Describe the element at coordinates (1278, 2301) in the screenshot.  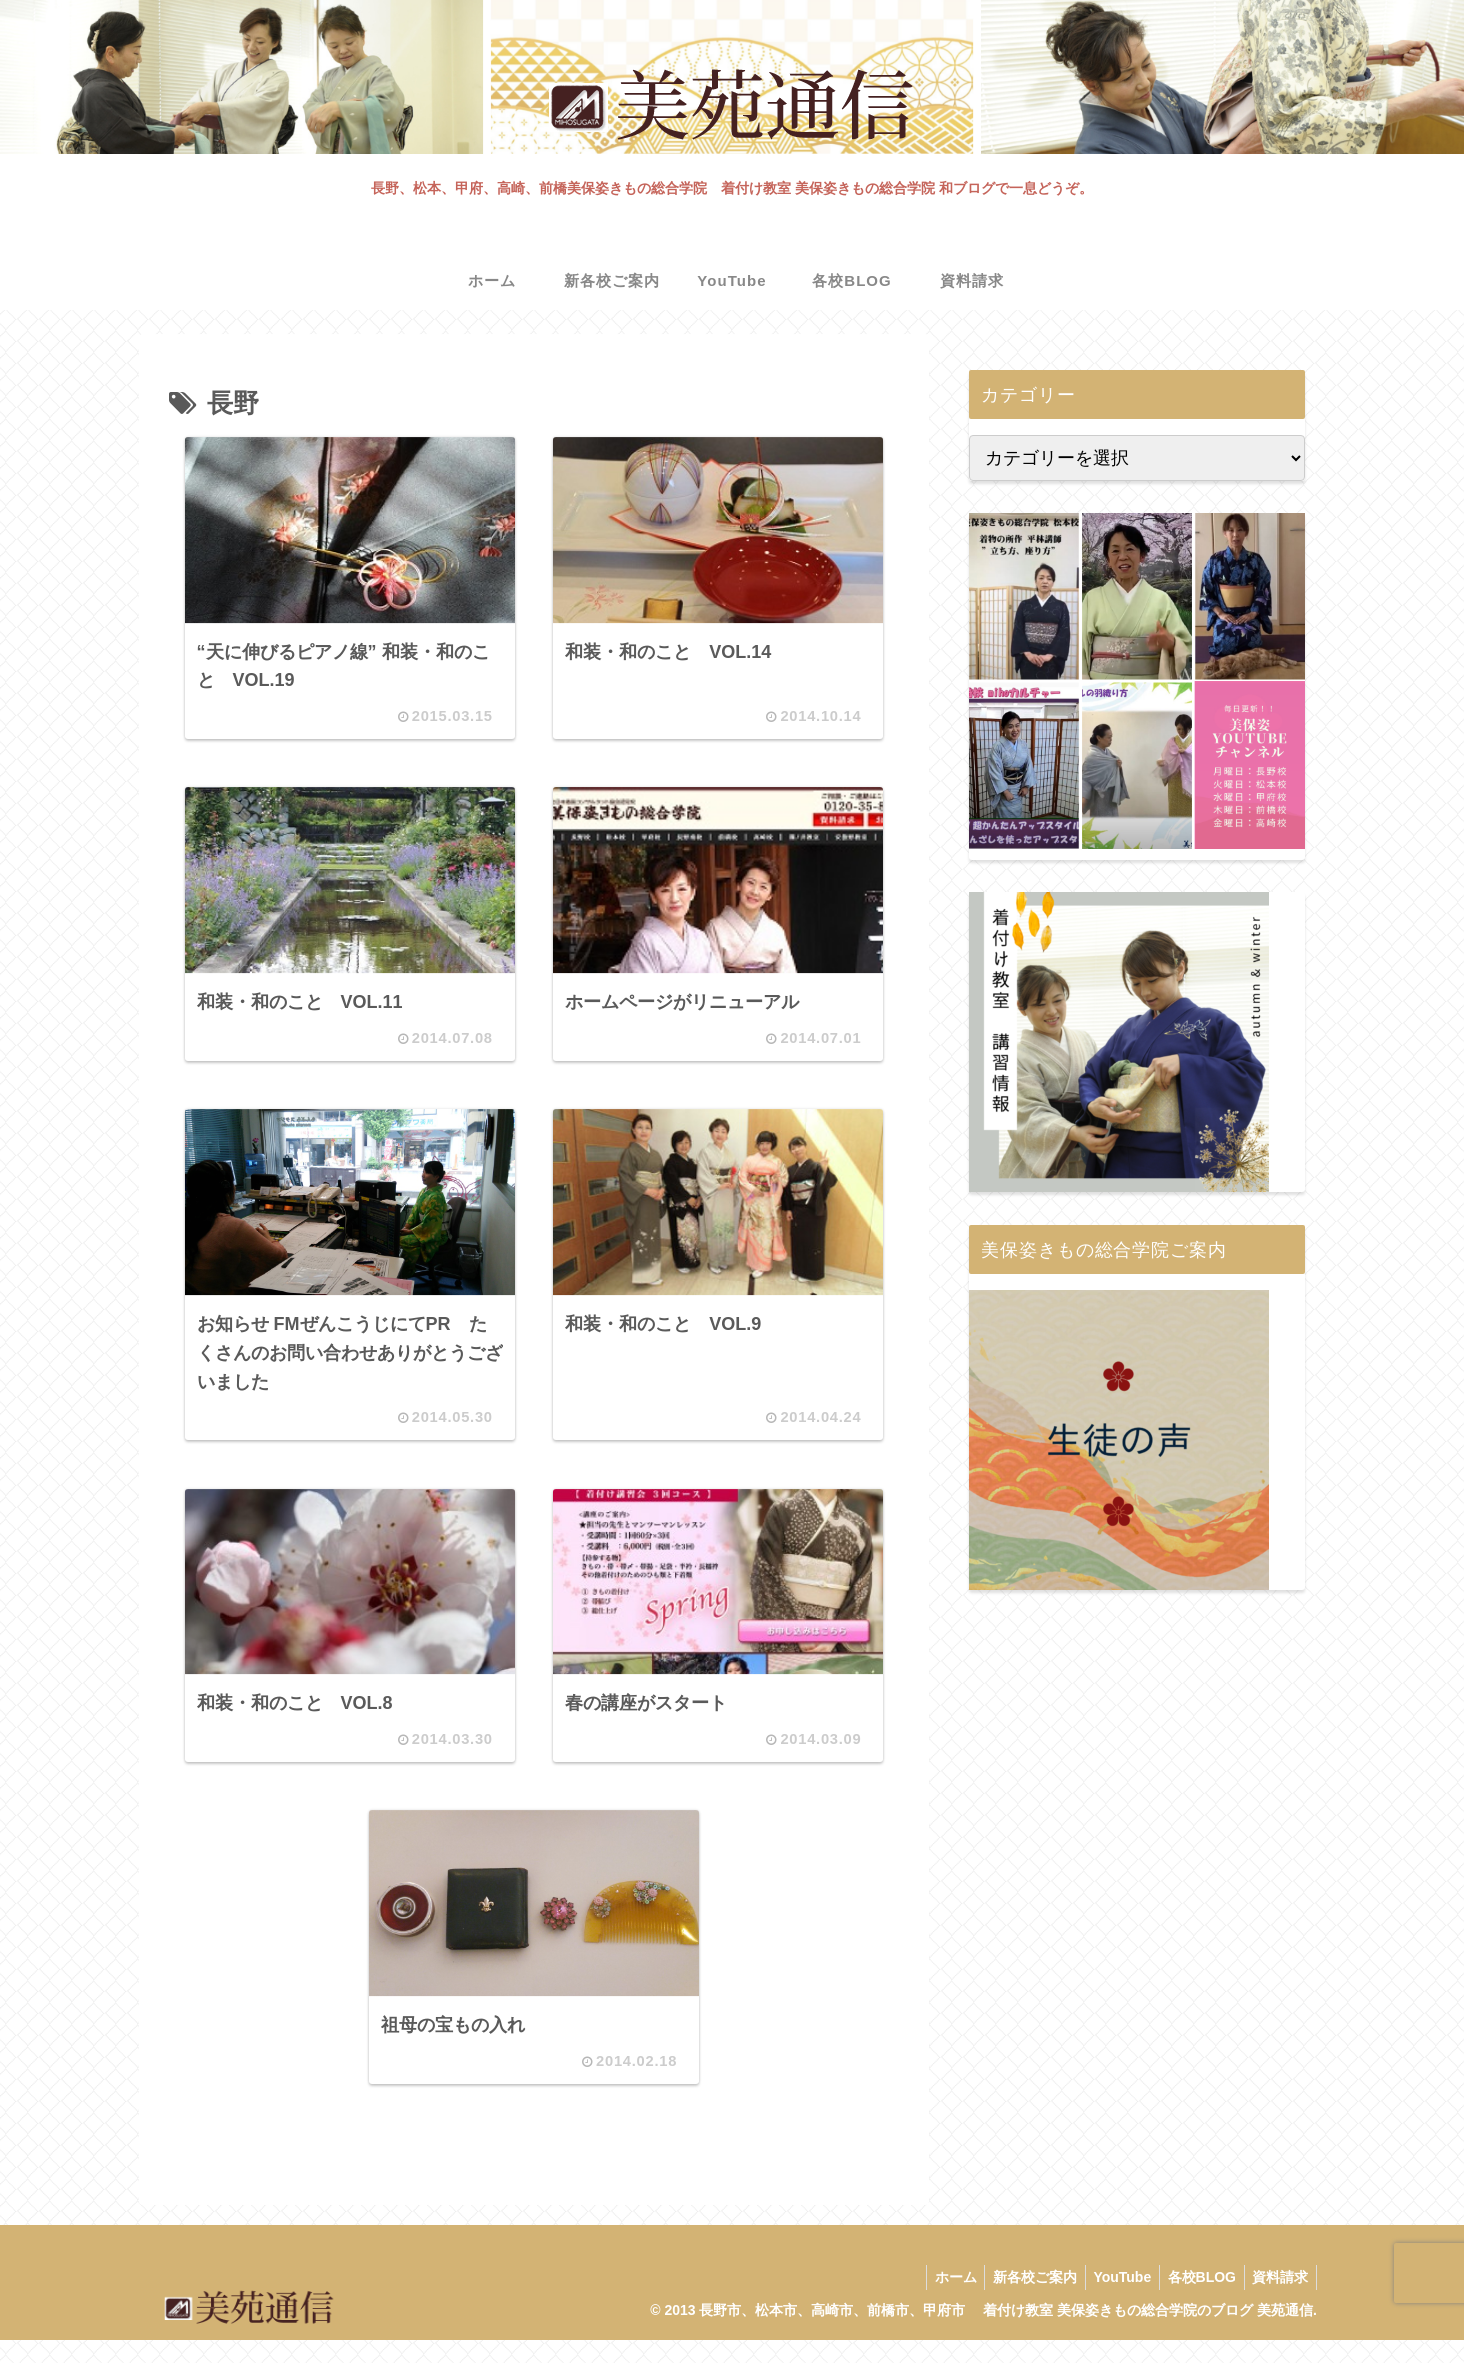
I see `資料請求` at that location.